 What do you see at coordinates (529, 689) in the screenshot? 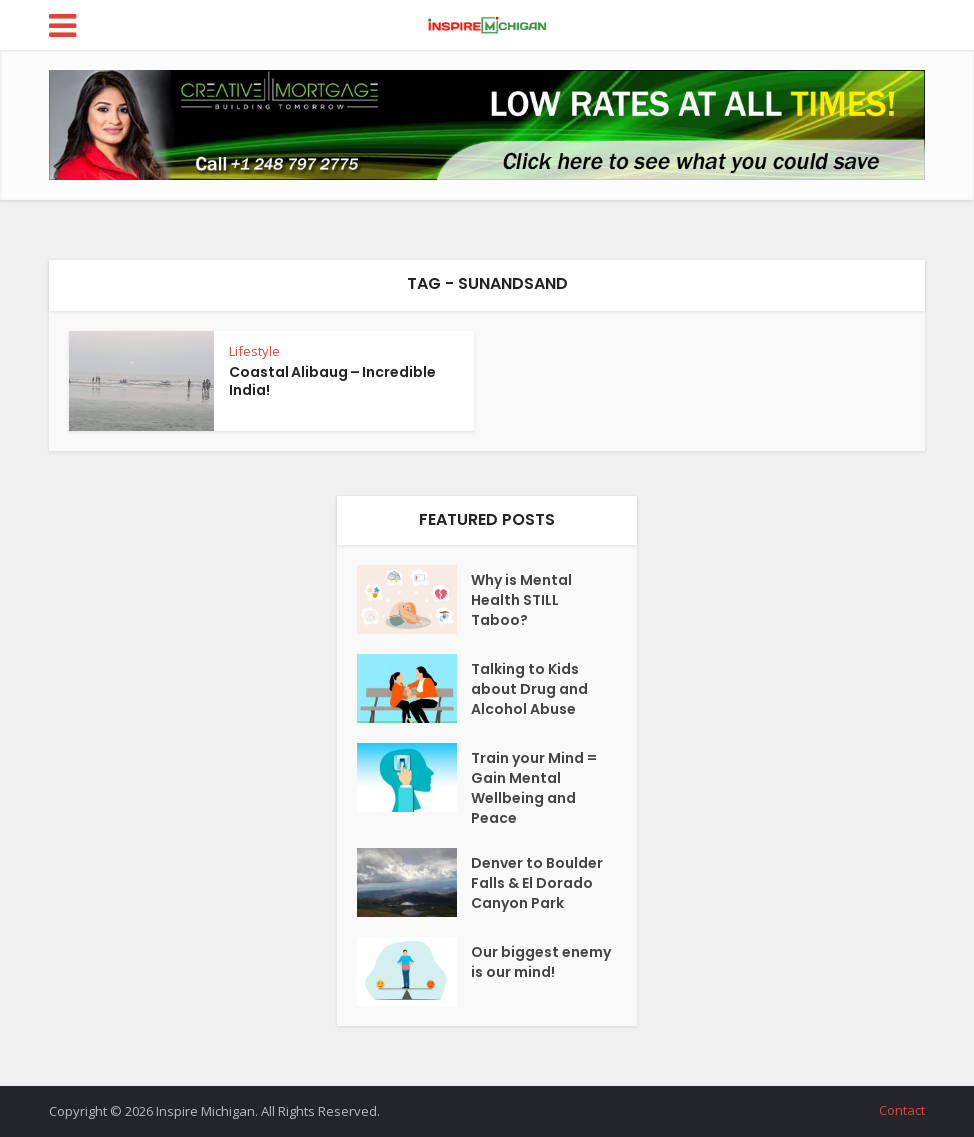
I see `Talking to Kids about Drug and Alcohol Abuse` at bounding box center [529, 689].